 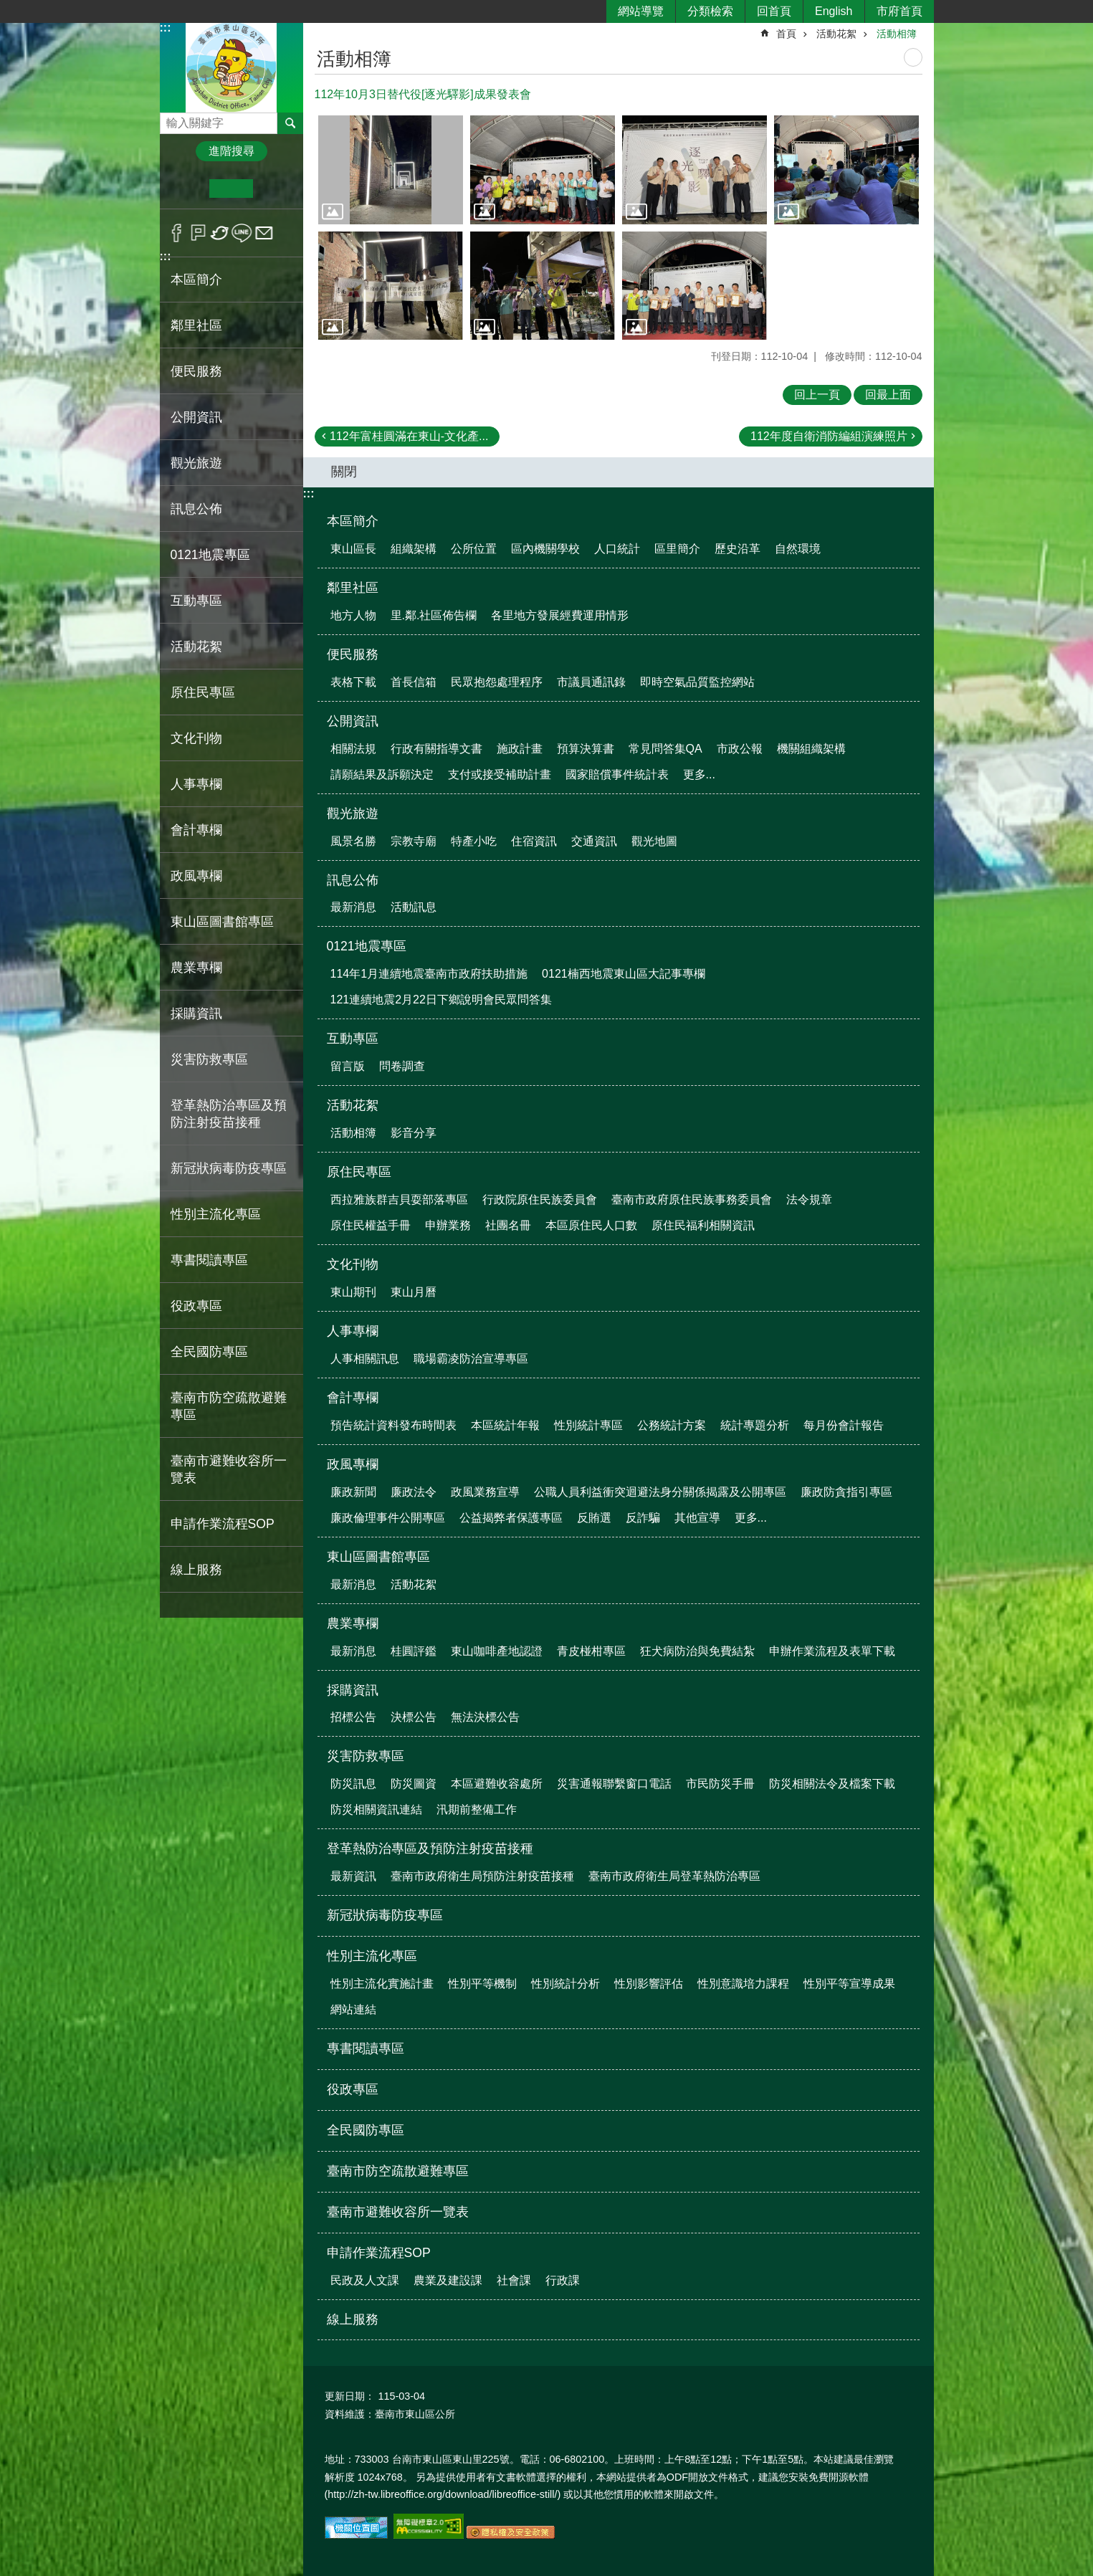 What do you see at coordinates (196, 417) in the screenshot?
I see `公開資訊 [button]` at bounding box center [196, 417].